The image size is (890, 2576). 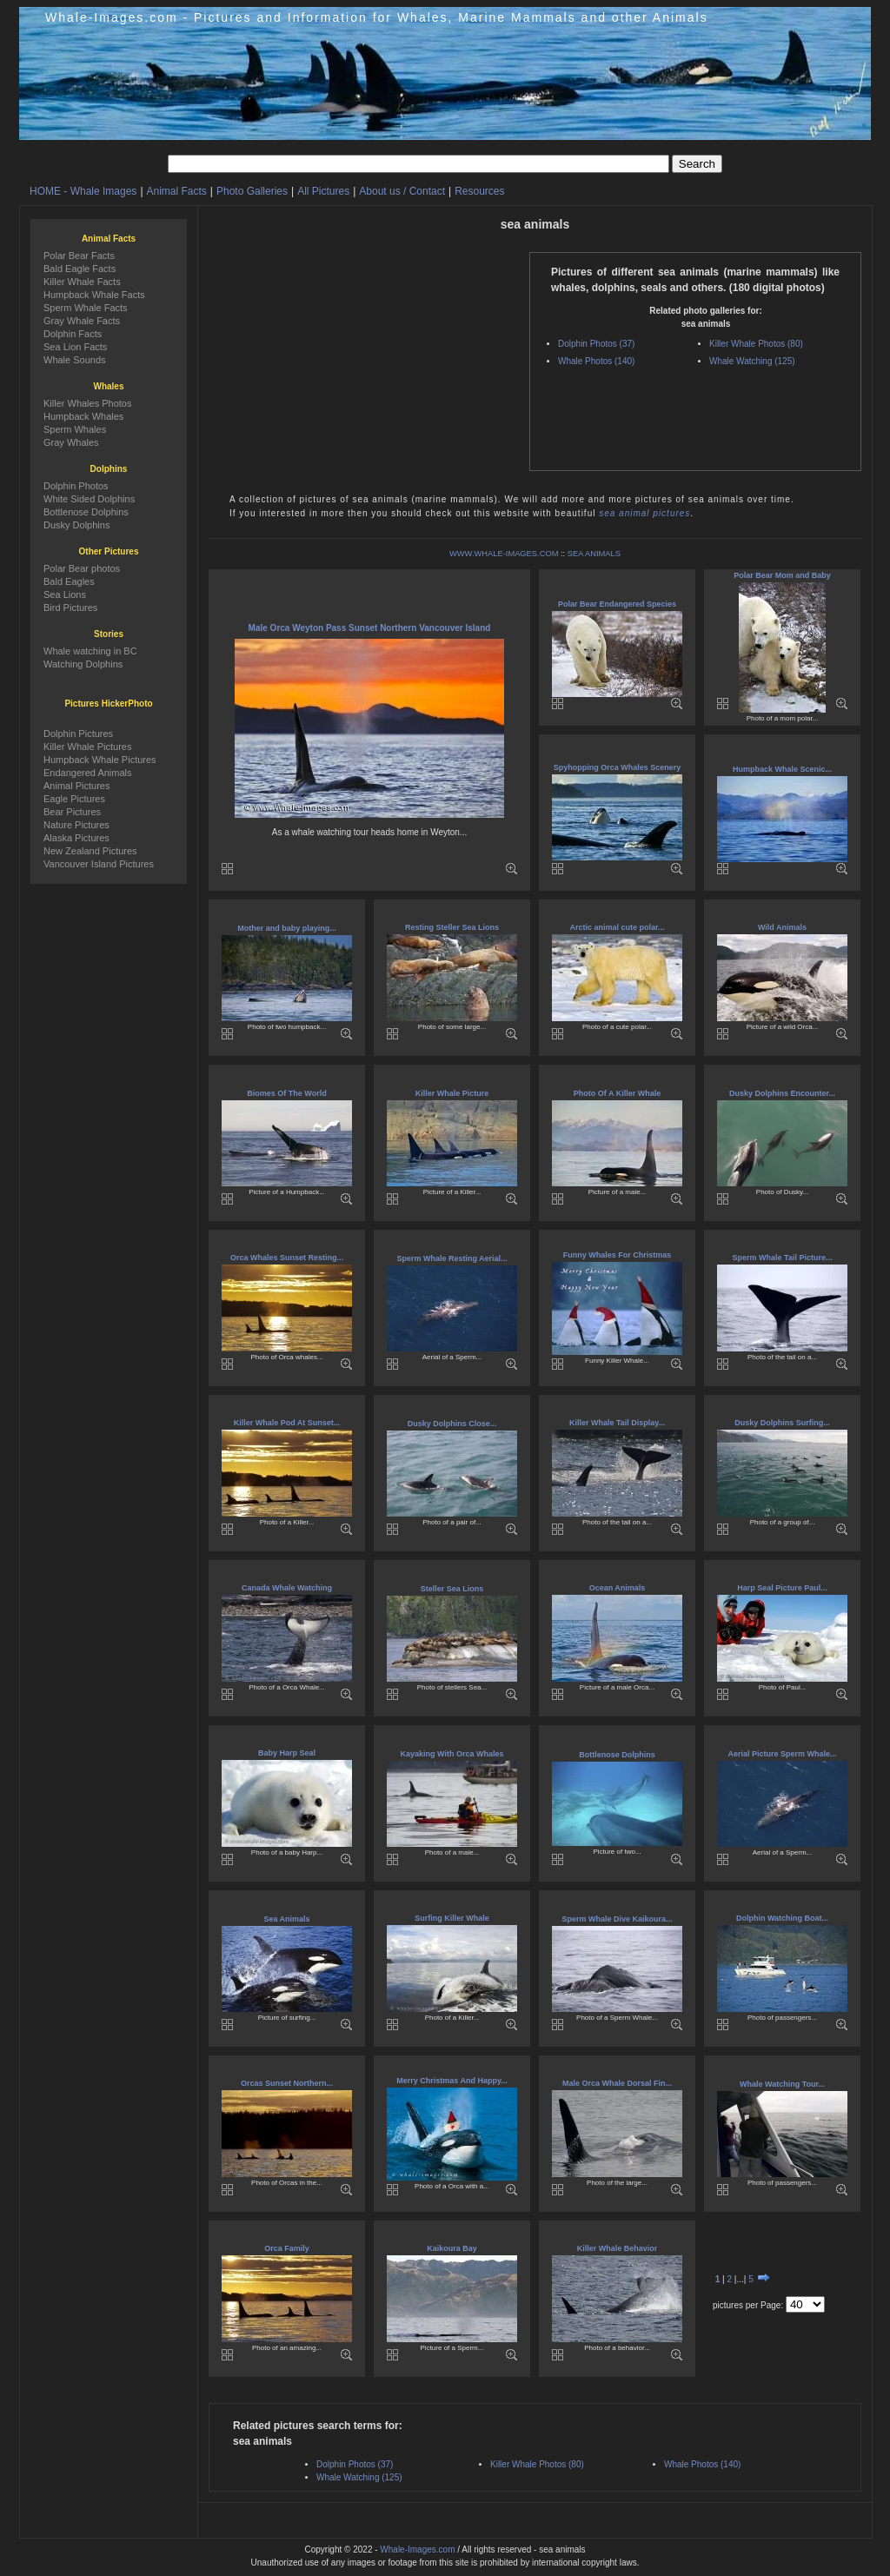 I want to click on Polar Bear Mom and Baby, so click(x=782, y=575).